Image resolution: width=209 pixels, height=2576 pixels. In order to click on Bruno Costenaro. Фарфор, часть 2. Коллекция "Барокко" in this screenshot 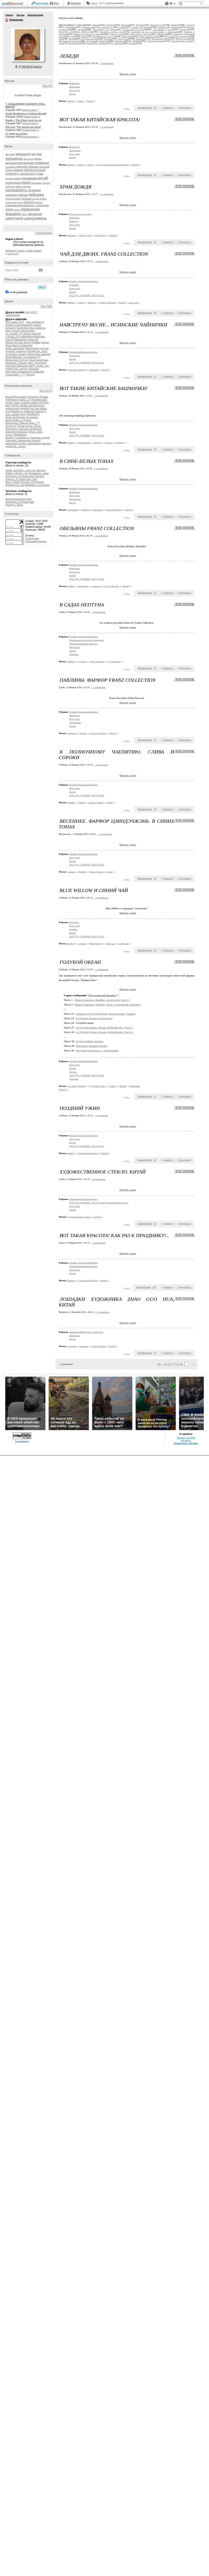, I will do `click(108, 1004)`.